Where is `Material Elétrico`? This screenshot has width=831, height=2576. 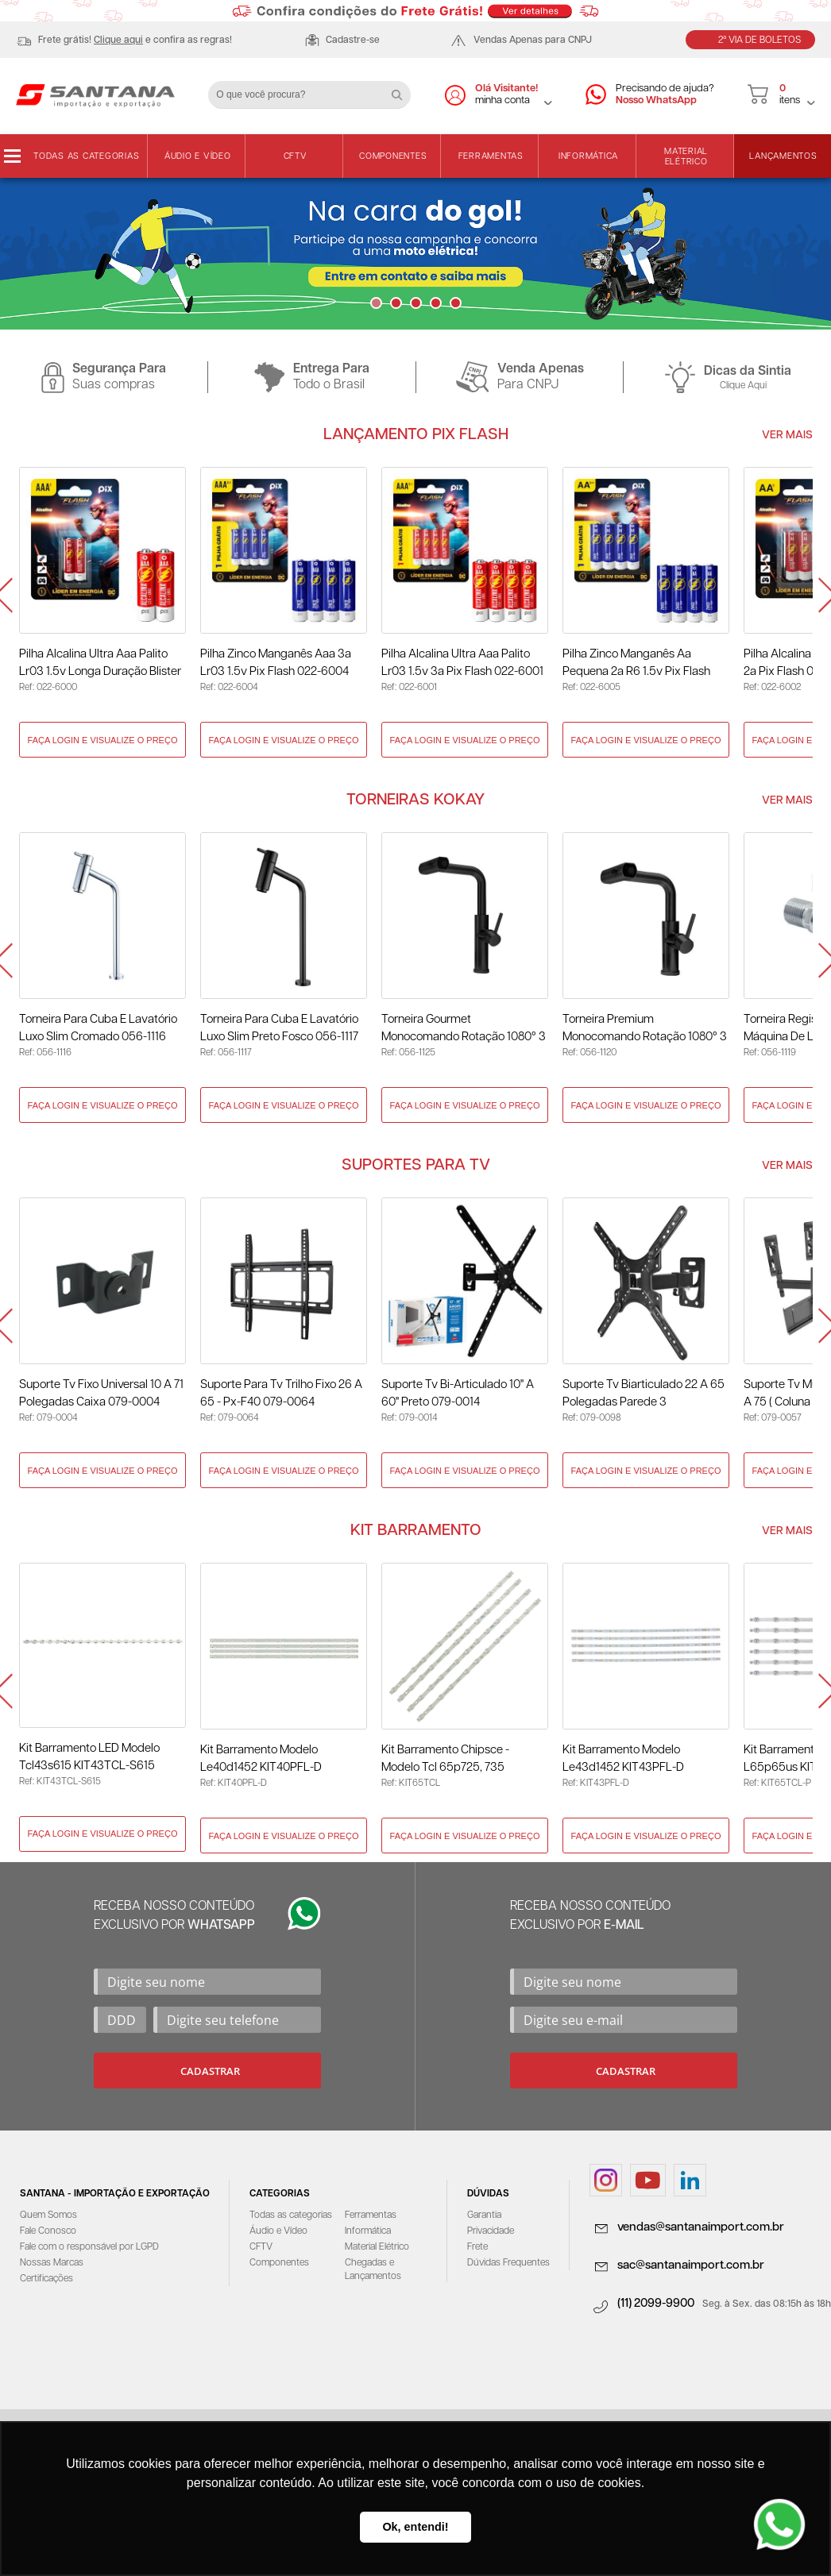
Material Elétrico is located at coordinates (686, 156).